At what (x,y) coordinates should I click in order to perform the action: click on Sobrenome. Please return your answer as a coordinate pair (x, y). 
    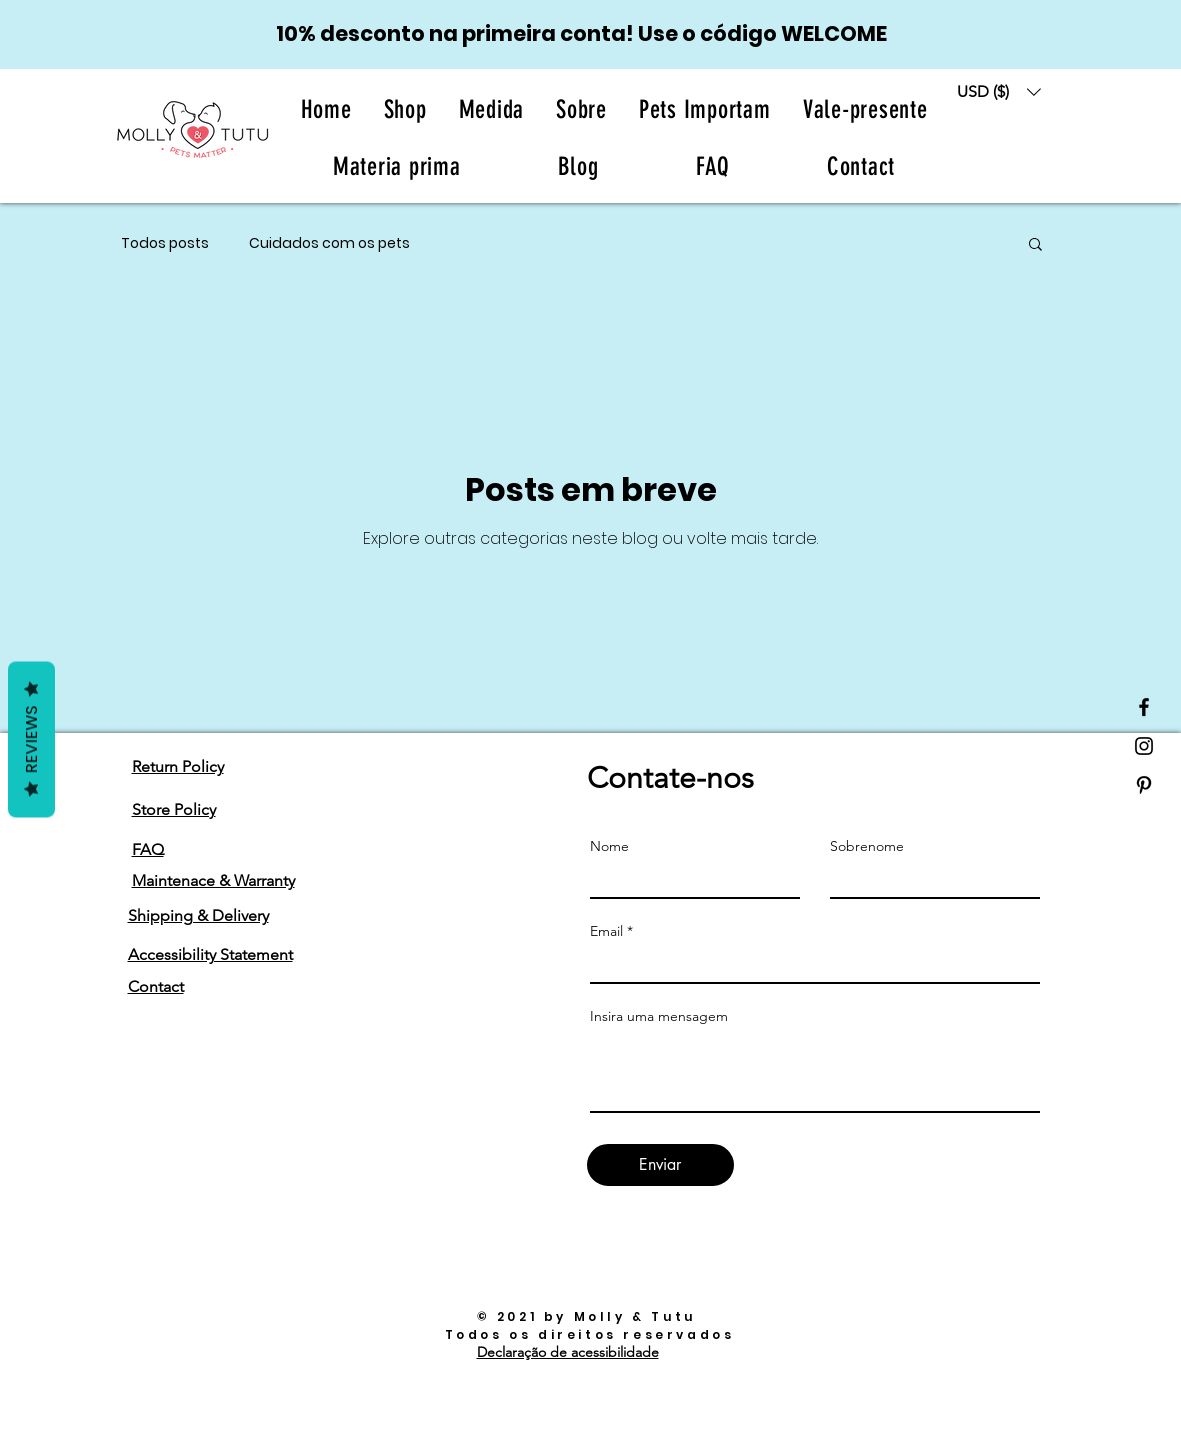
    Looking at the image, I should click on (867, 846).